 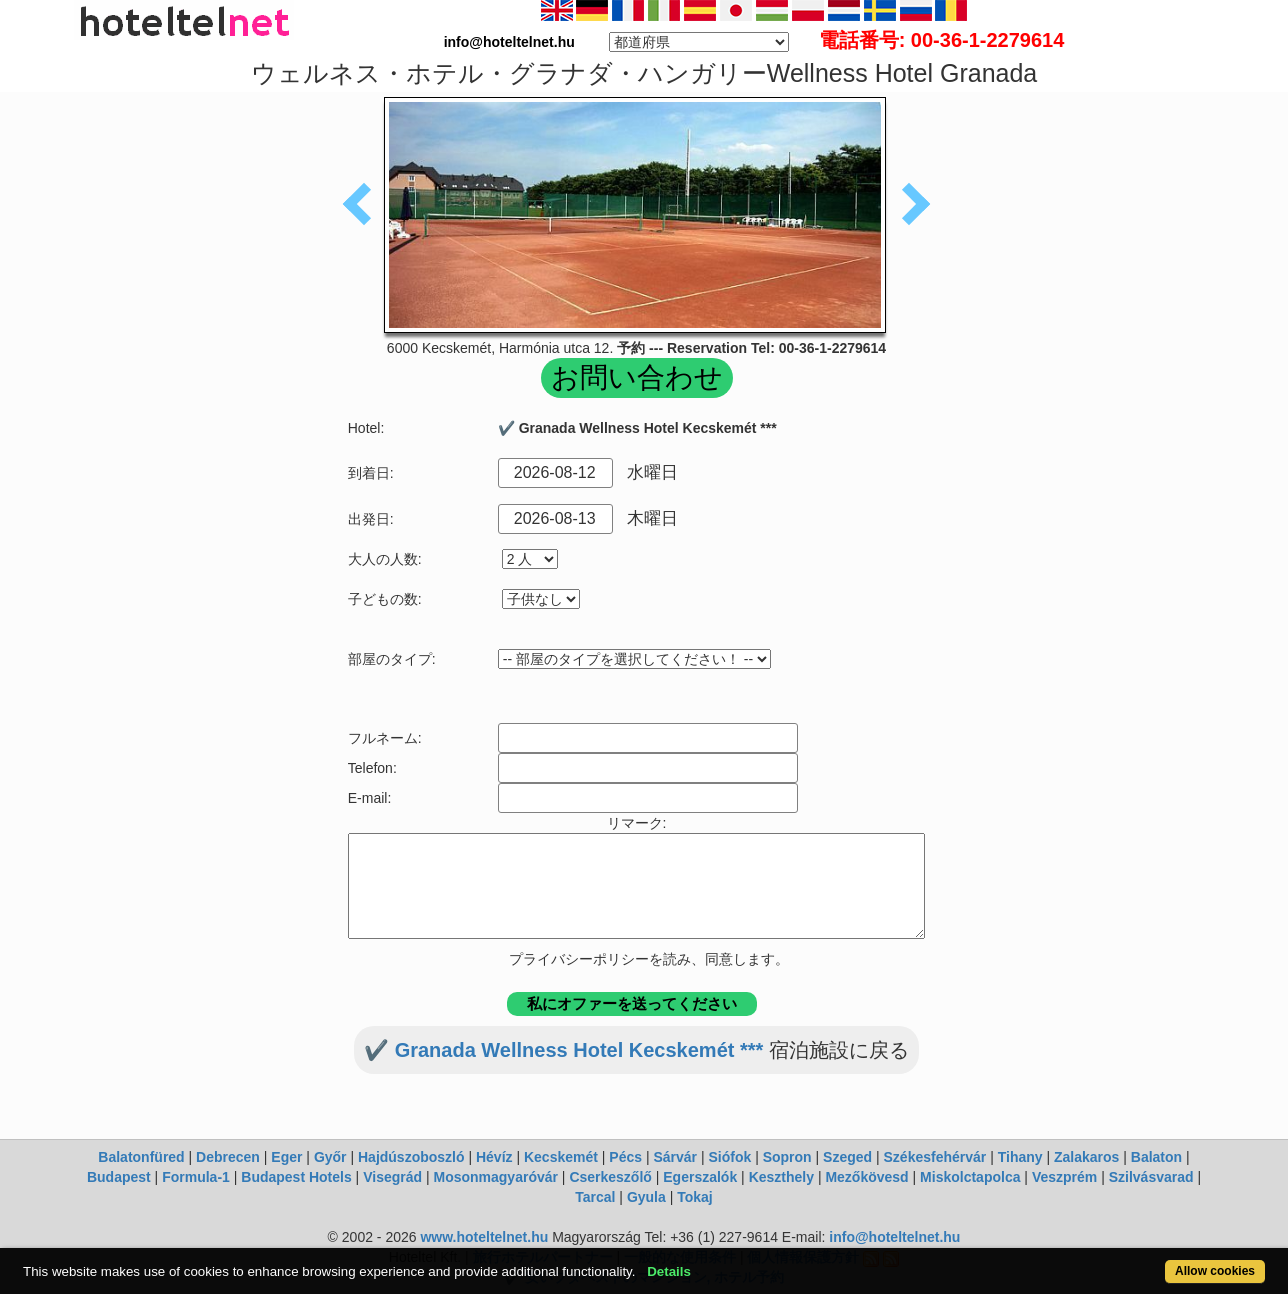 I want to click on Sárvár, so click(x=675, y=1157).